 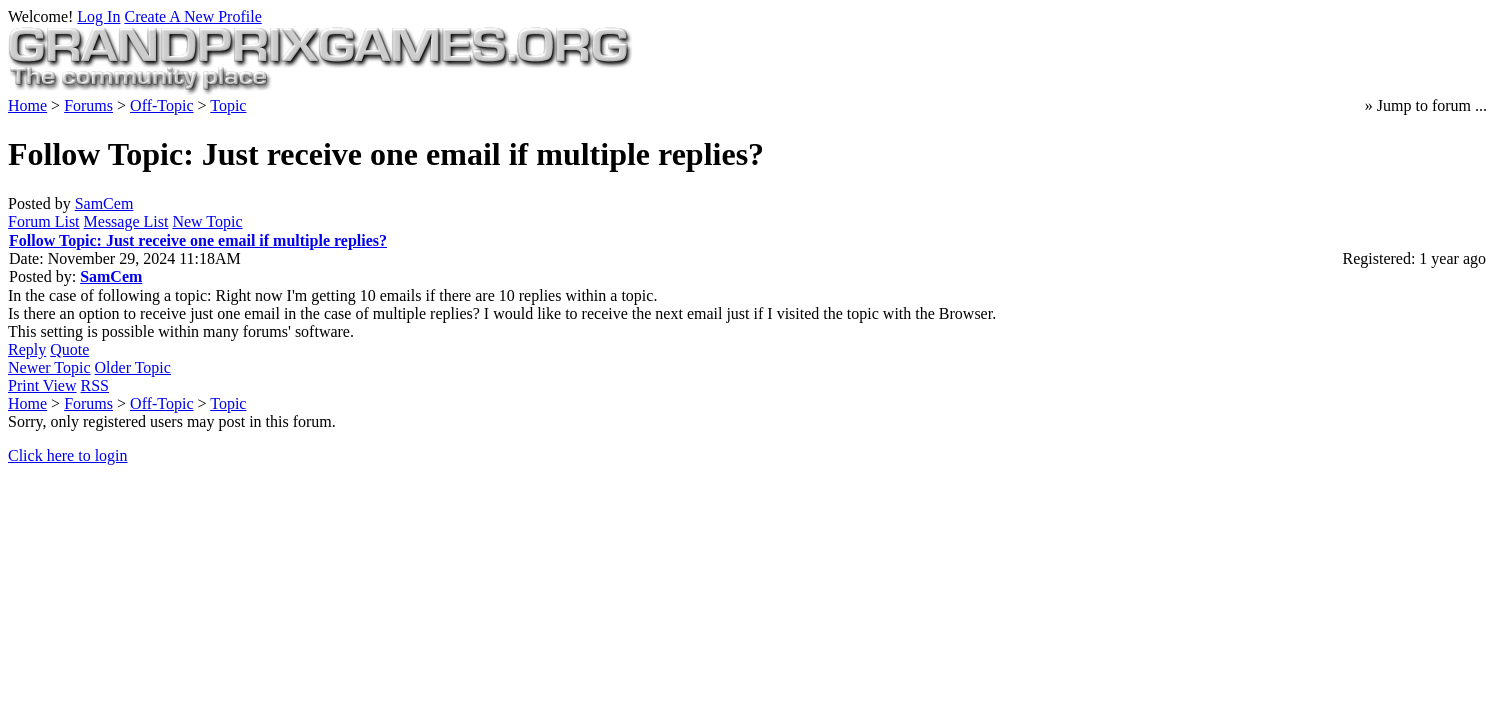 What do you see at coordinates (27, 105) in the screenshot?
I see `Home` at bounding box center [27, 105].